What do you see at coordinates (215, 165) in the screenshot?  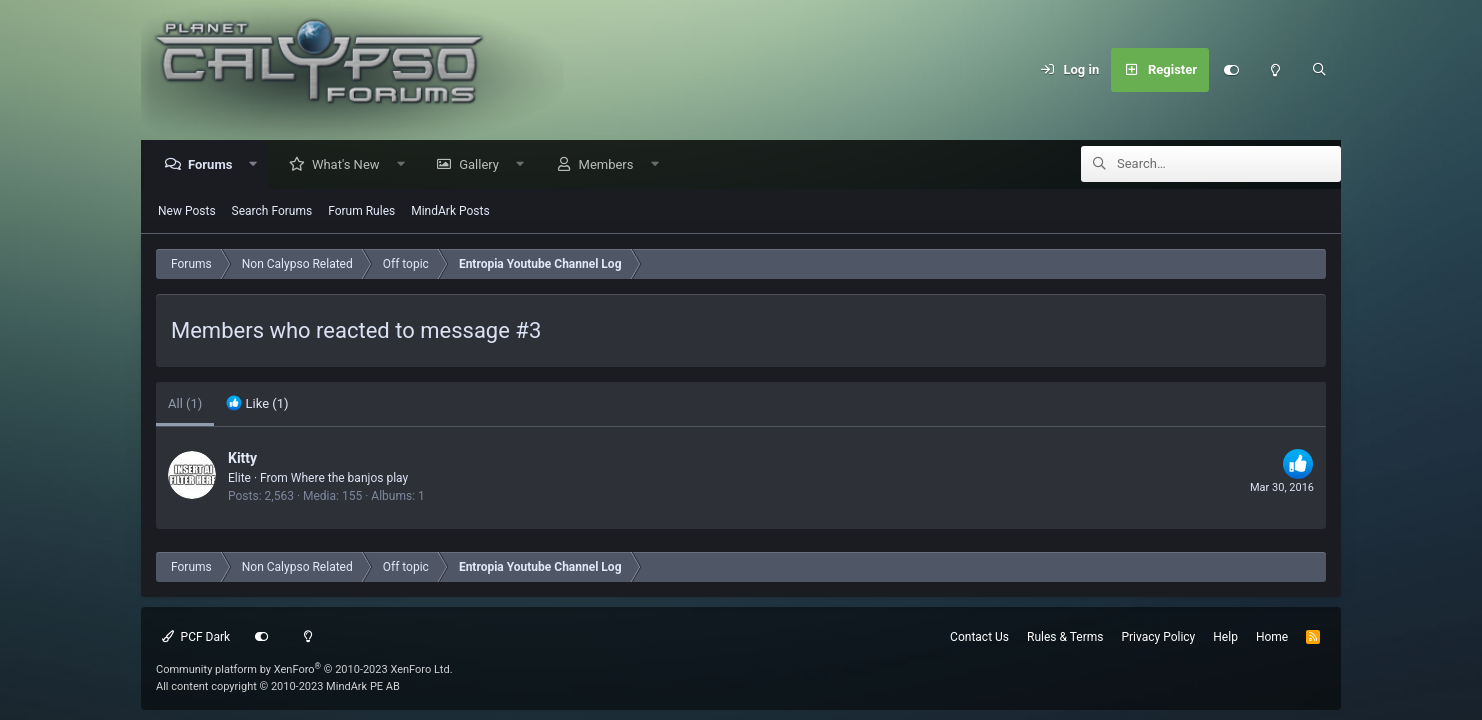 I see `Forums` at bounding box center [215, 165].